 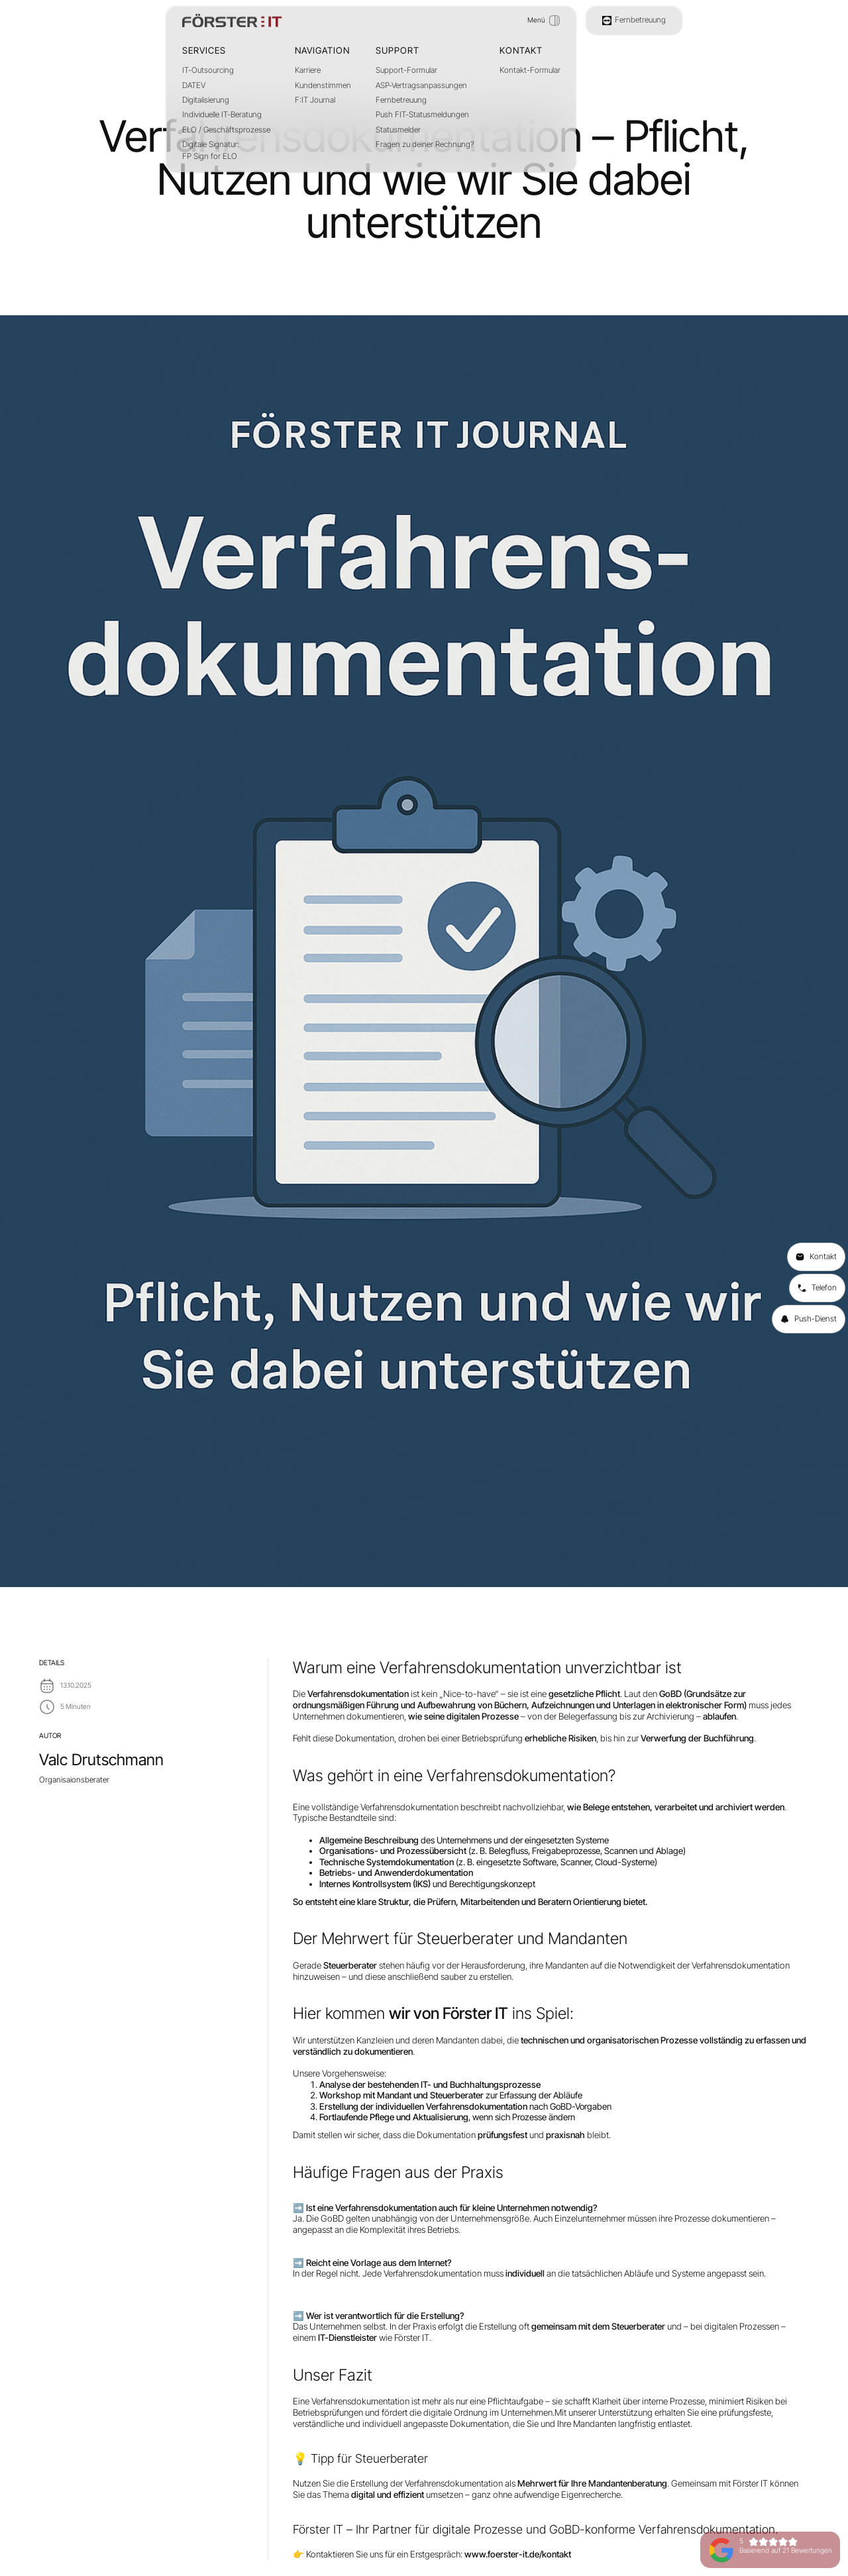 What do you see at coordinates (401, 100) in the screenshot?
I see `Fernbetreuung` at bounding box center [401, 100].